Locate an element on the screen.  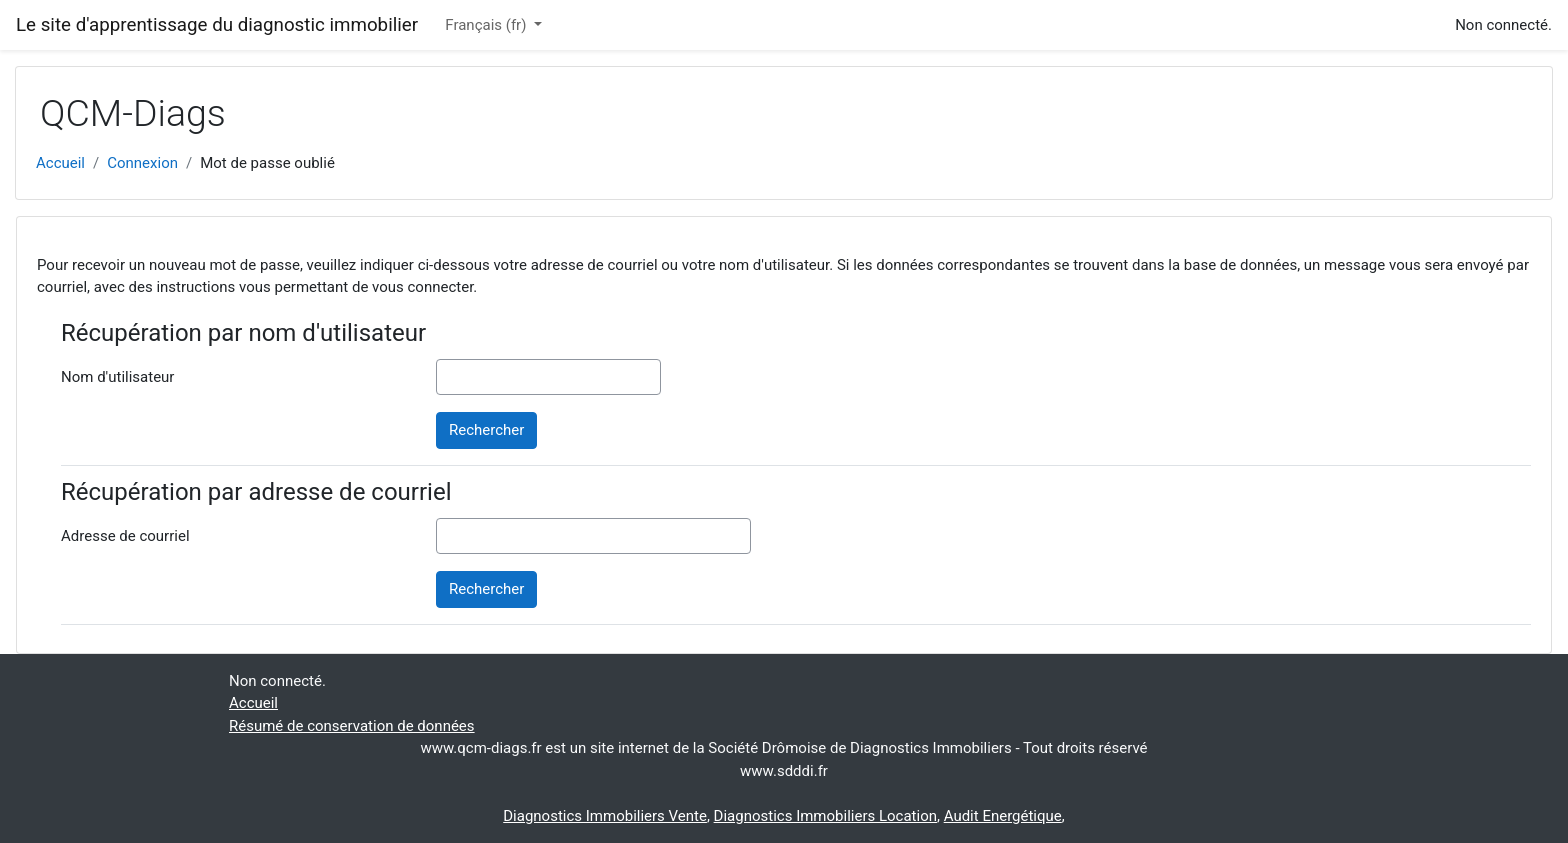
Adresse de courriel is located at coordinates (125, 536).